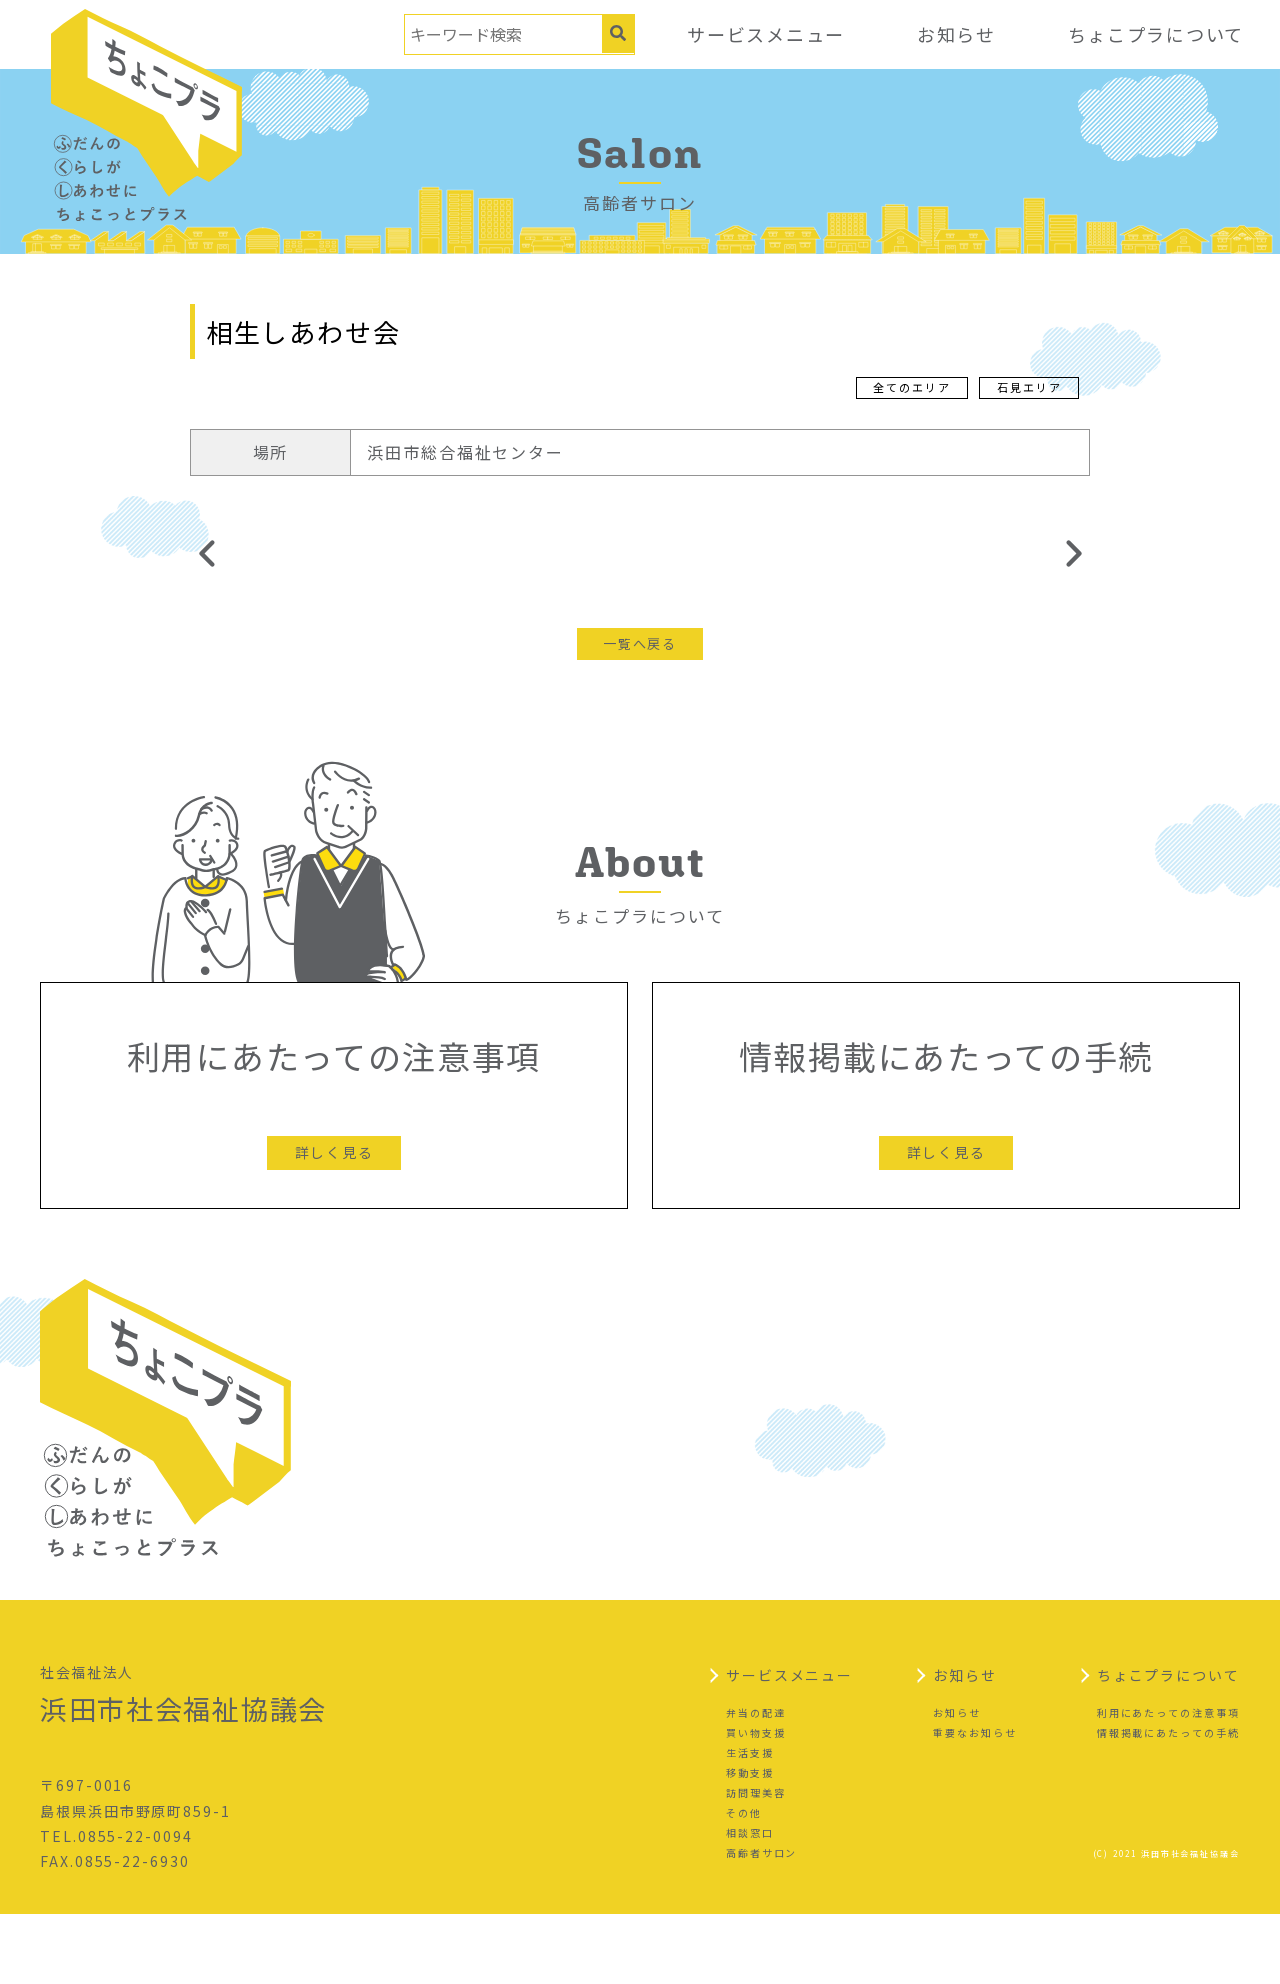 Image resolution: width=1280 pixels, height=1984 pixels. I want to click on その他, so click(744, 1882).